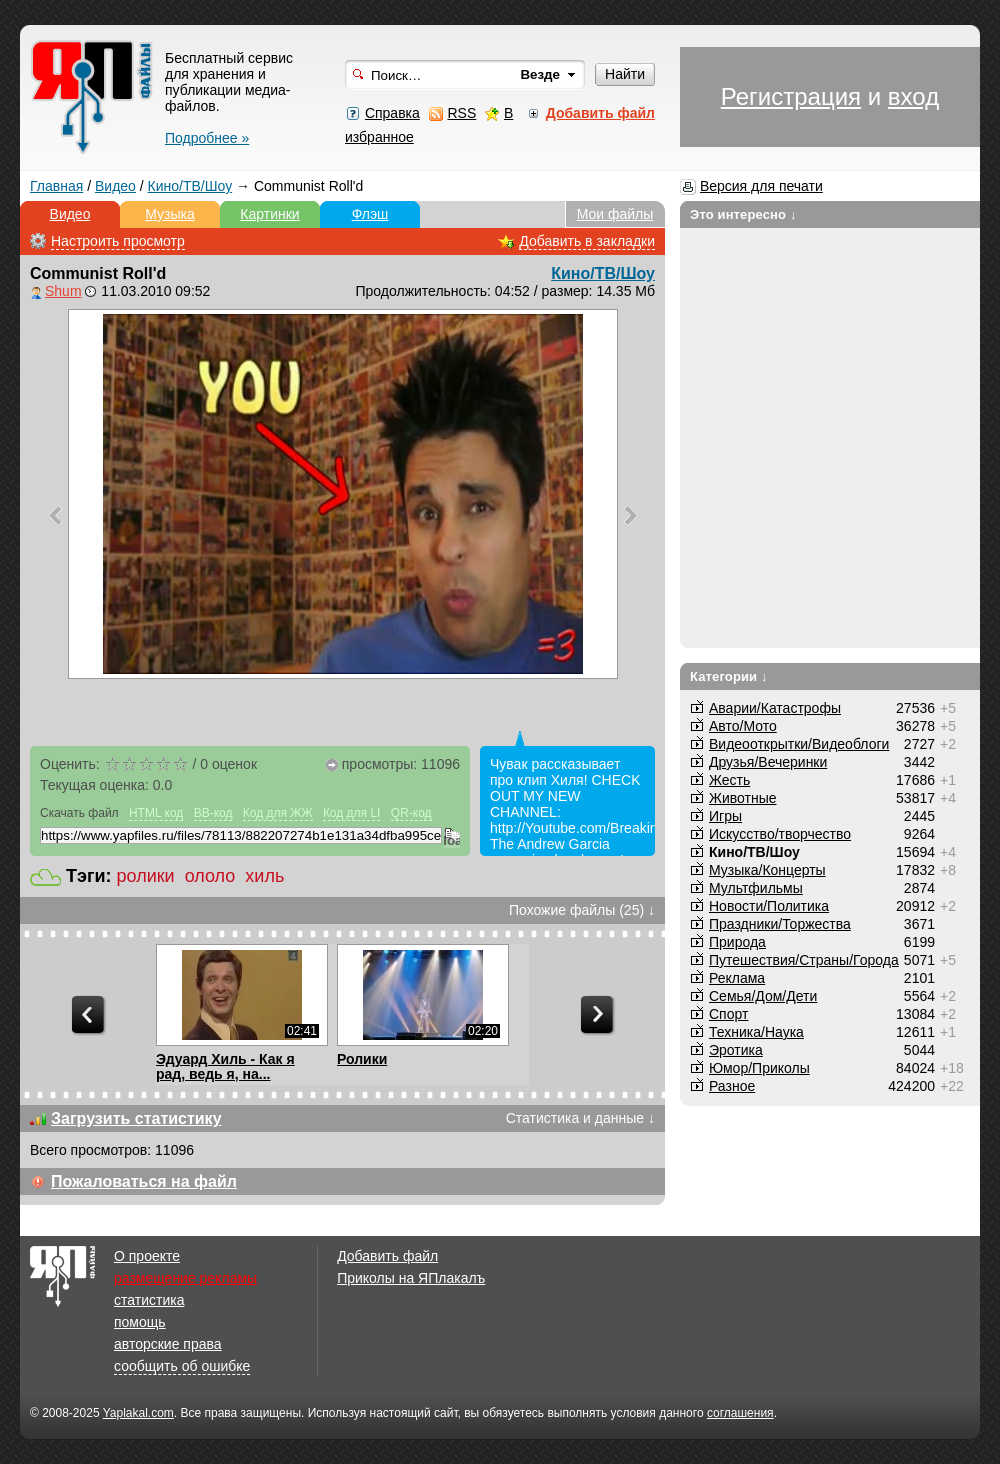 This screenshot has height=1464, width=1000. I want to click on Техника/Наука, so click(756, 1032).